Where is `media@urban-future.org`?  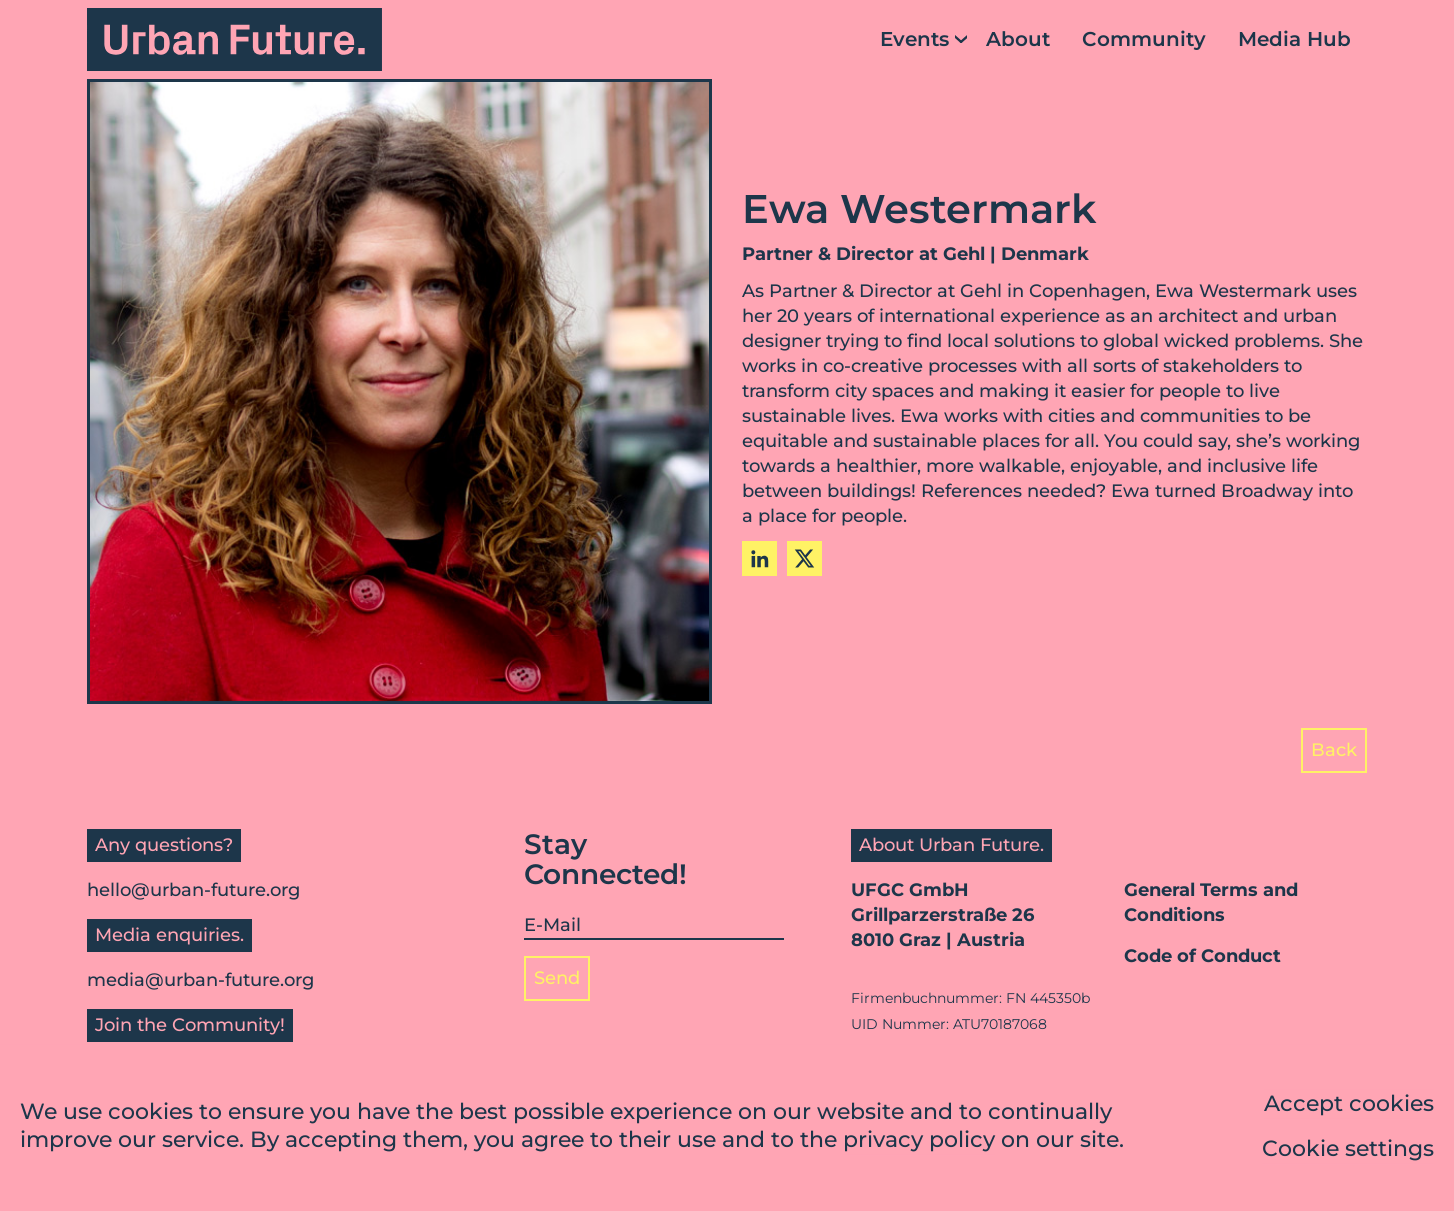 media@urban-future.org is located at coordinates (200, 980).